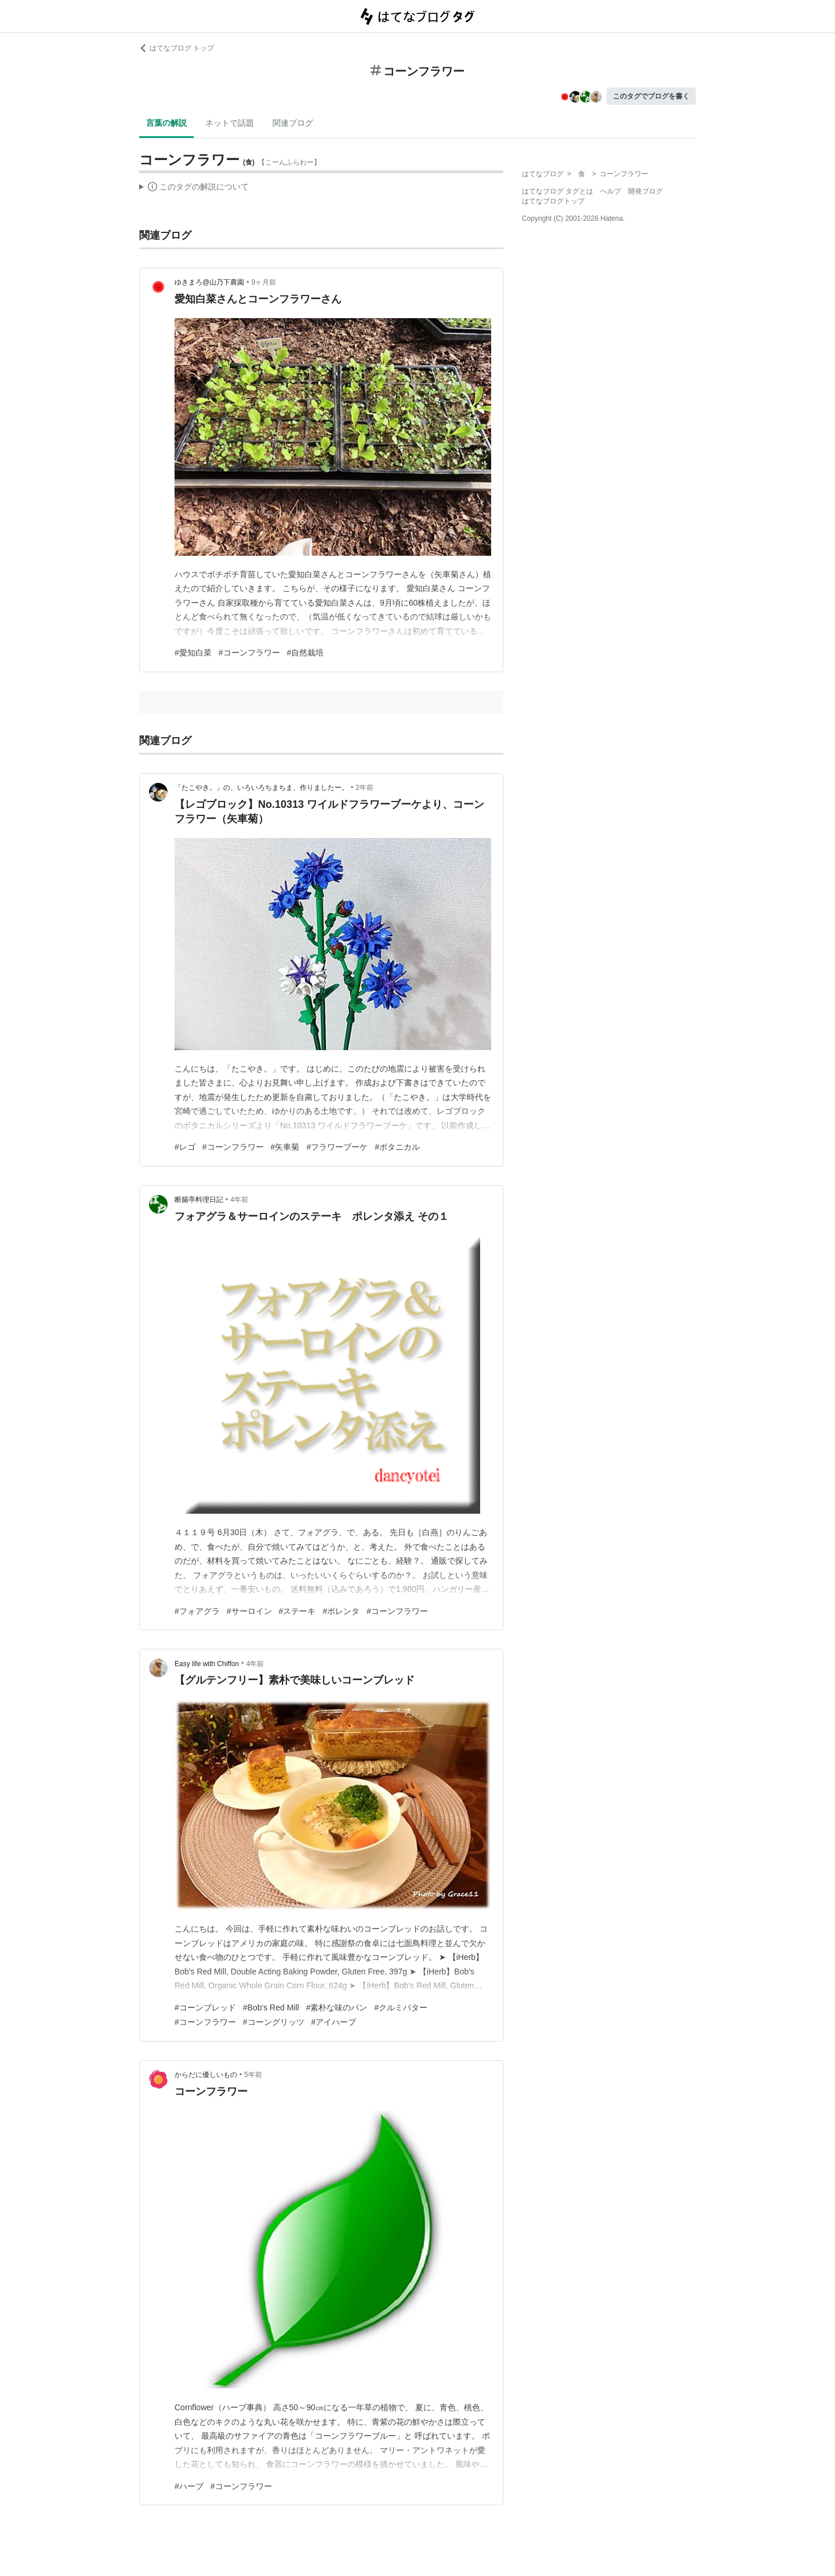 Image resolution: width=835 pixels, height=2576 pixels. What do you see at coordinates (253, 2075) in the screenshot?
I see `5年前` at bounding box center [253, 2075].